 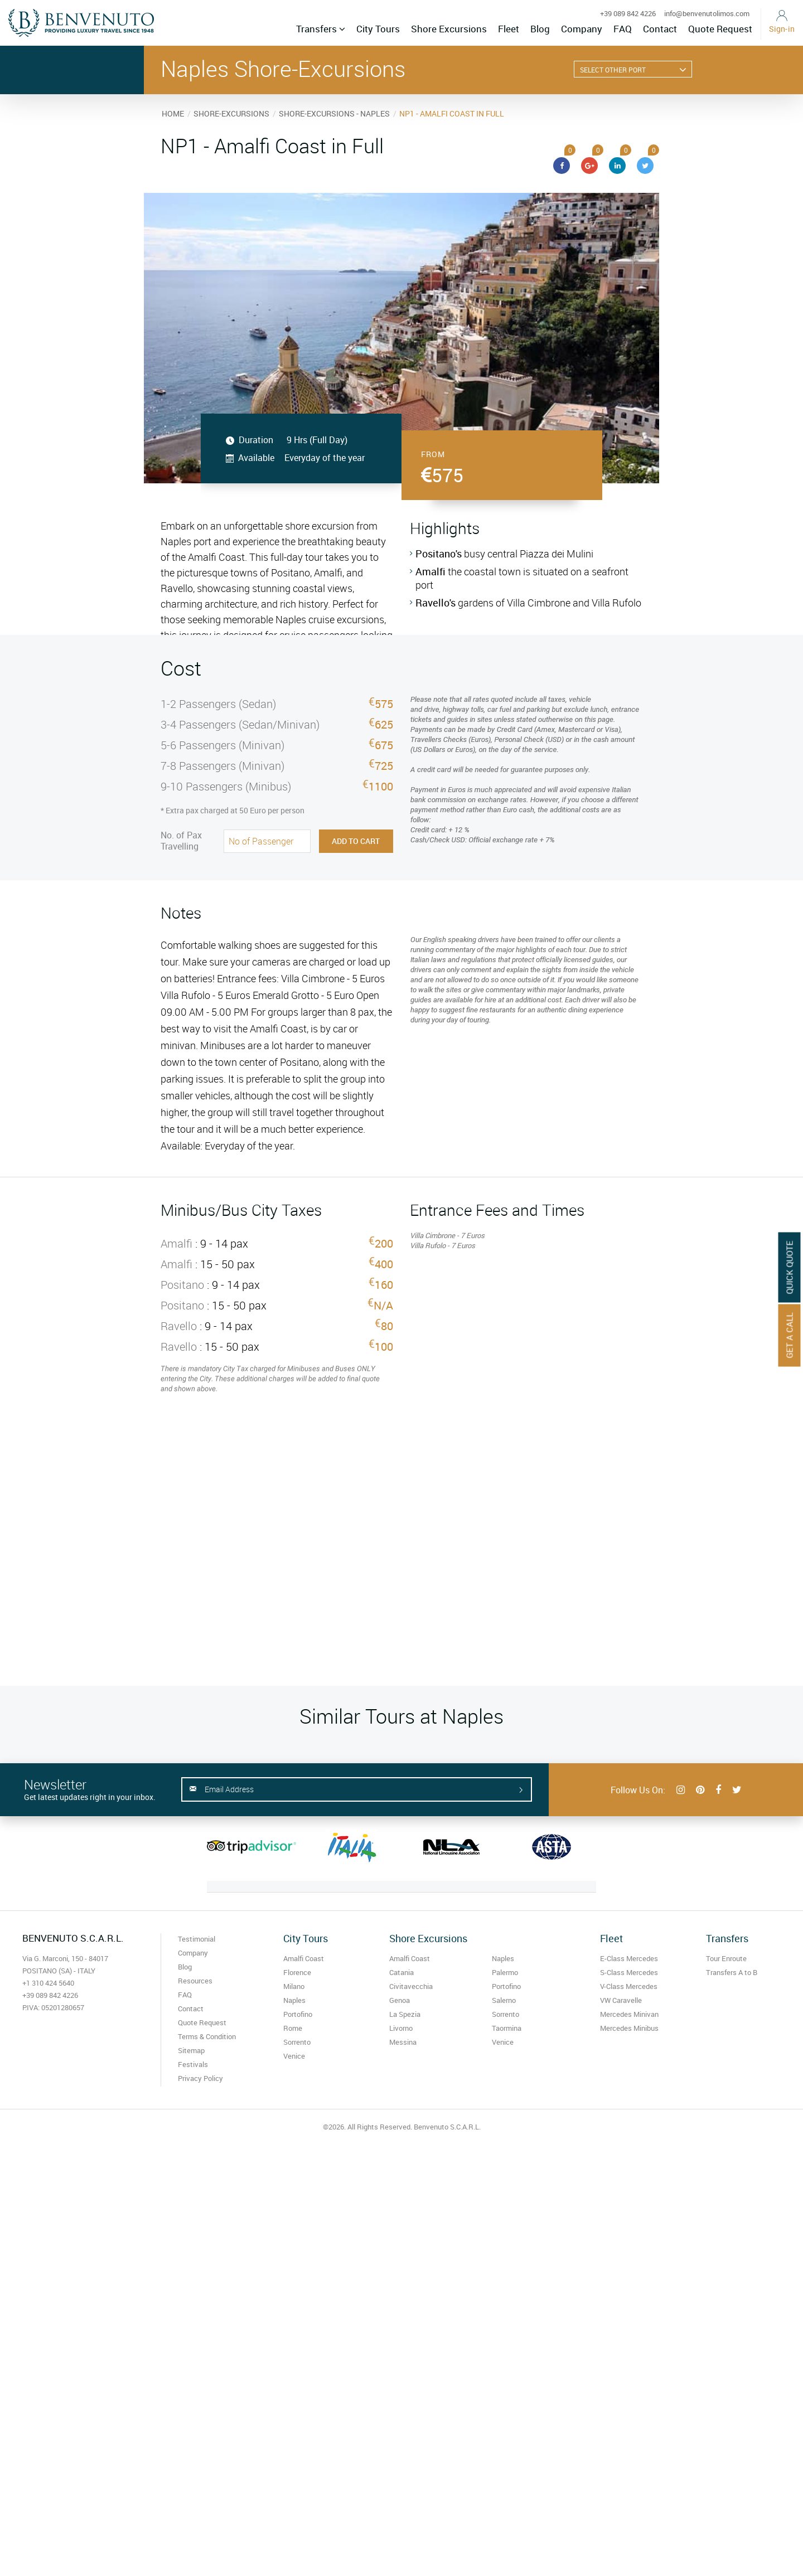 I want to click on Add to Cart, so click(x=356, y=841).